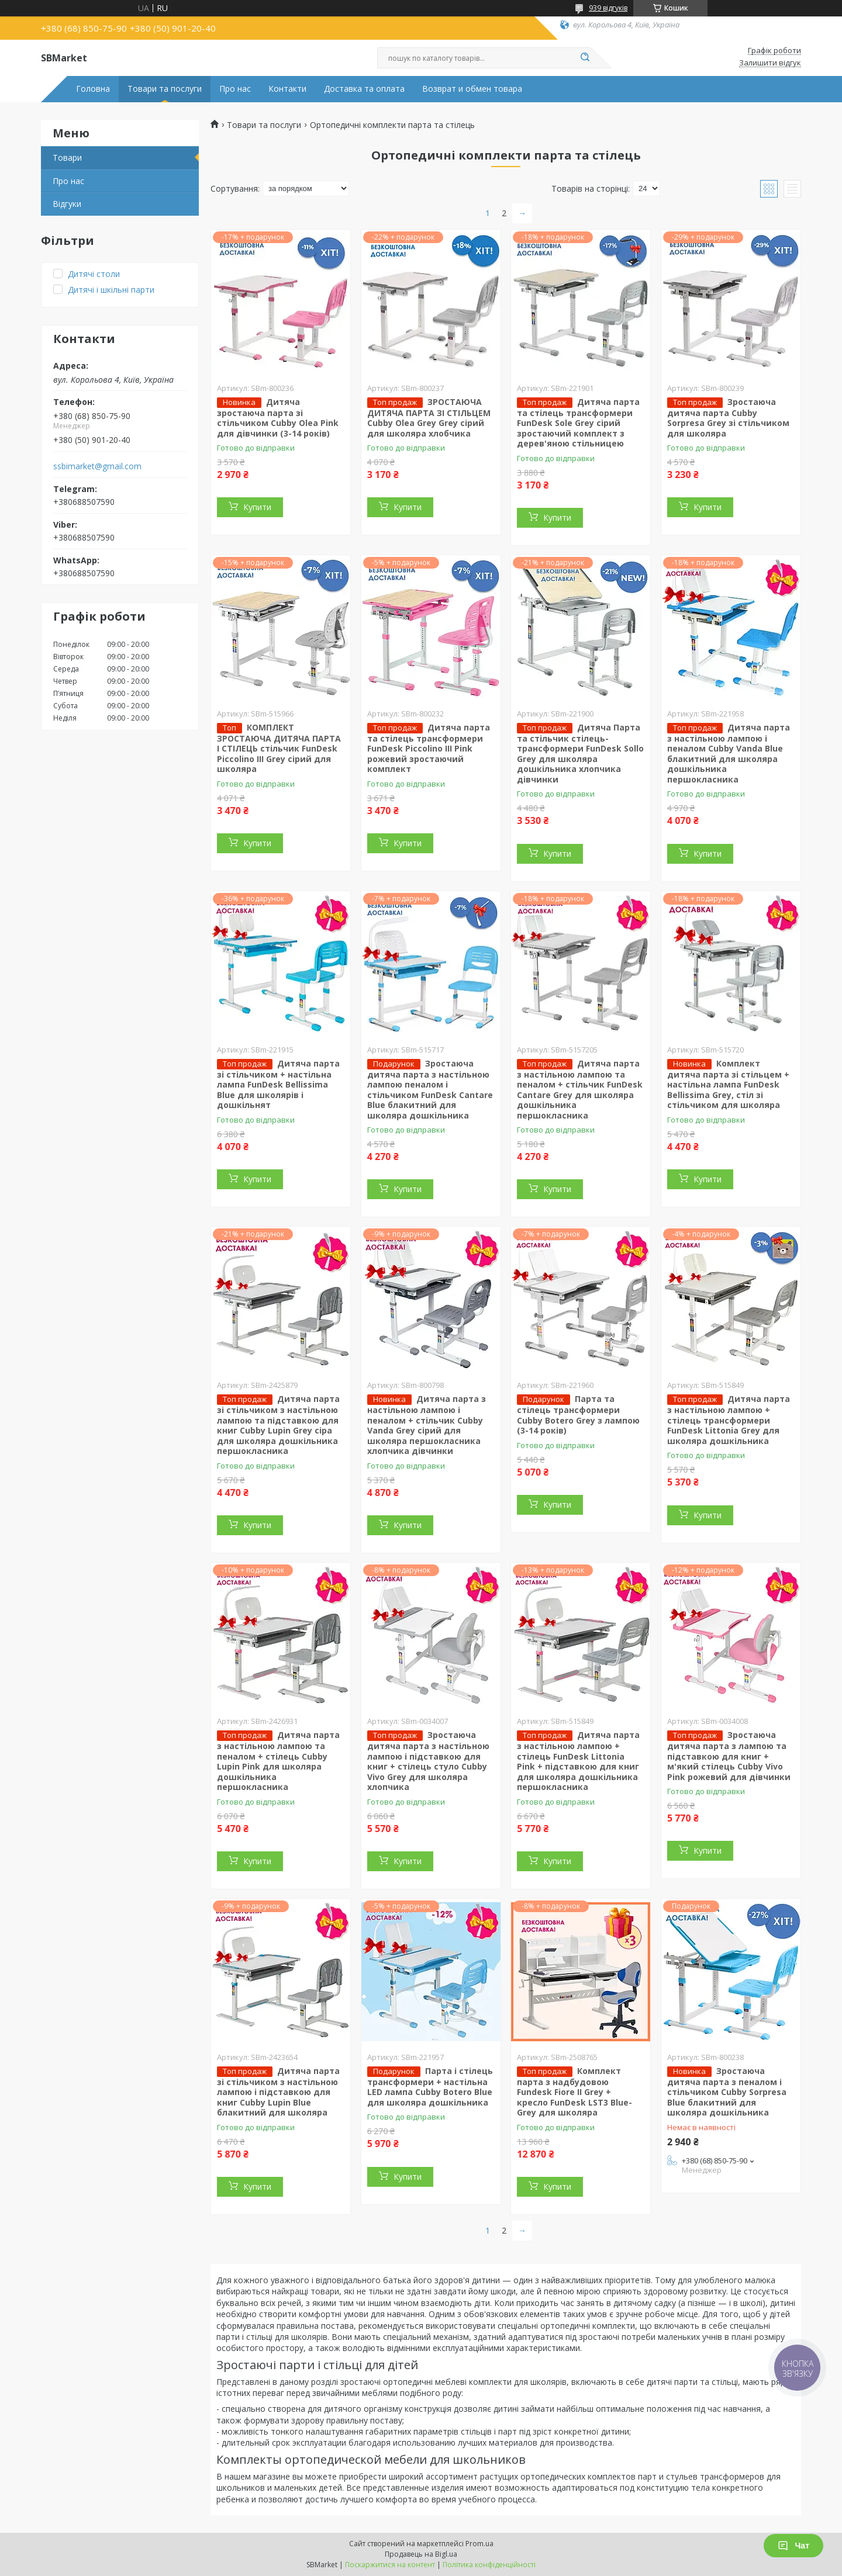 Image resolution: width=842 pixels, height=2576 pixels. What do you see at coordinates (729, 1755) in the screenshot?
I see `Зростаюча дитяча парта з лампою та підставкою для книг + м'який стілець Cubby Vivo Pink рожевий для дівчинки` at bounding box center [729, 1755].